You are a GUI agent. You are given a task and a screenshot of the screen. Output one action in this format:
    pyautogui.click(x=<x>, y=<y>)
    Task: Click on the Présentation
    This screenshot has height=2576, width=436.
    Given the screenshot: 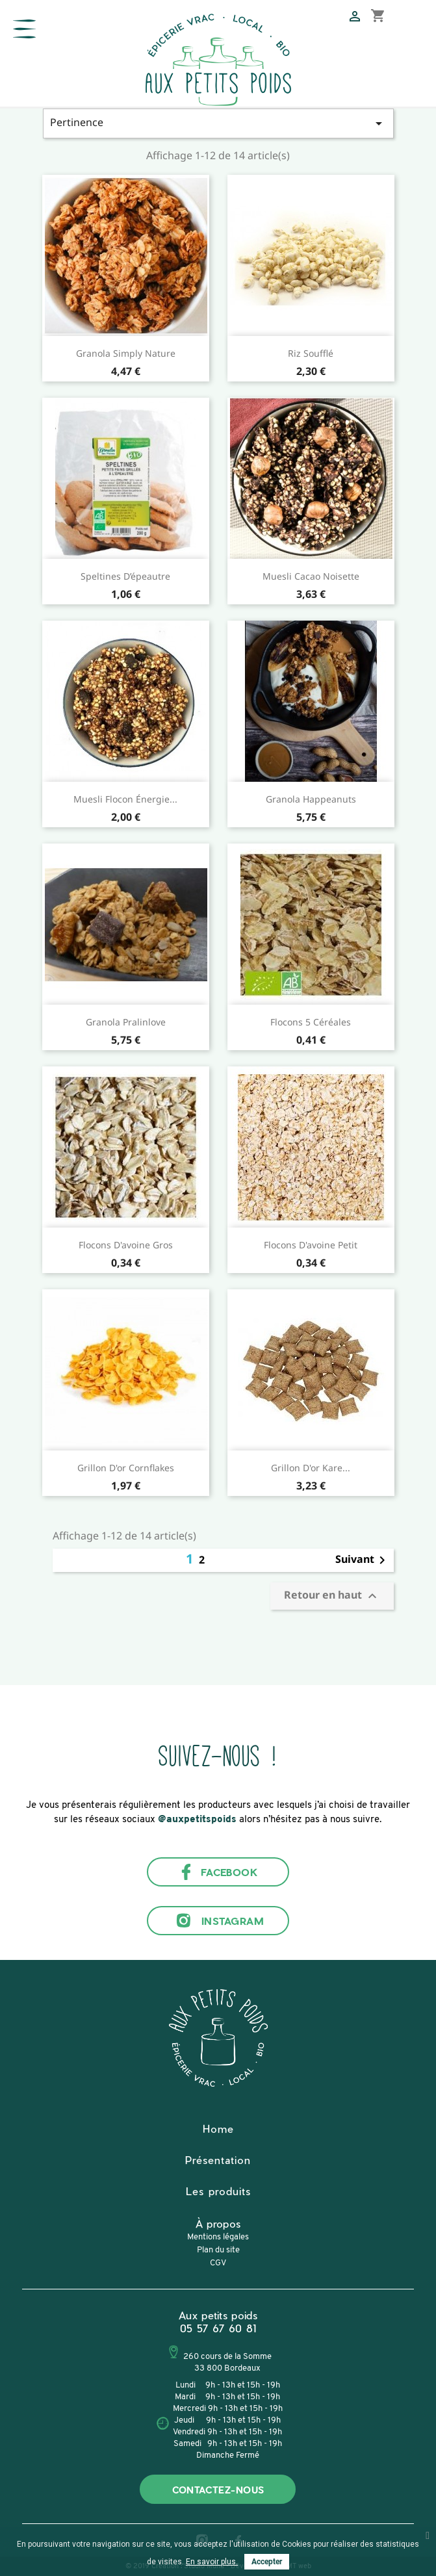 What is the action you would take?
    pyautogui.click(x=218, y=2160)
    